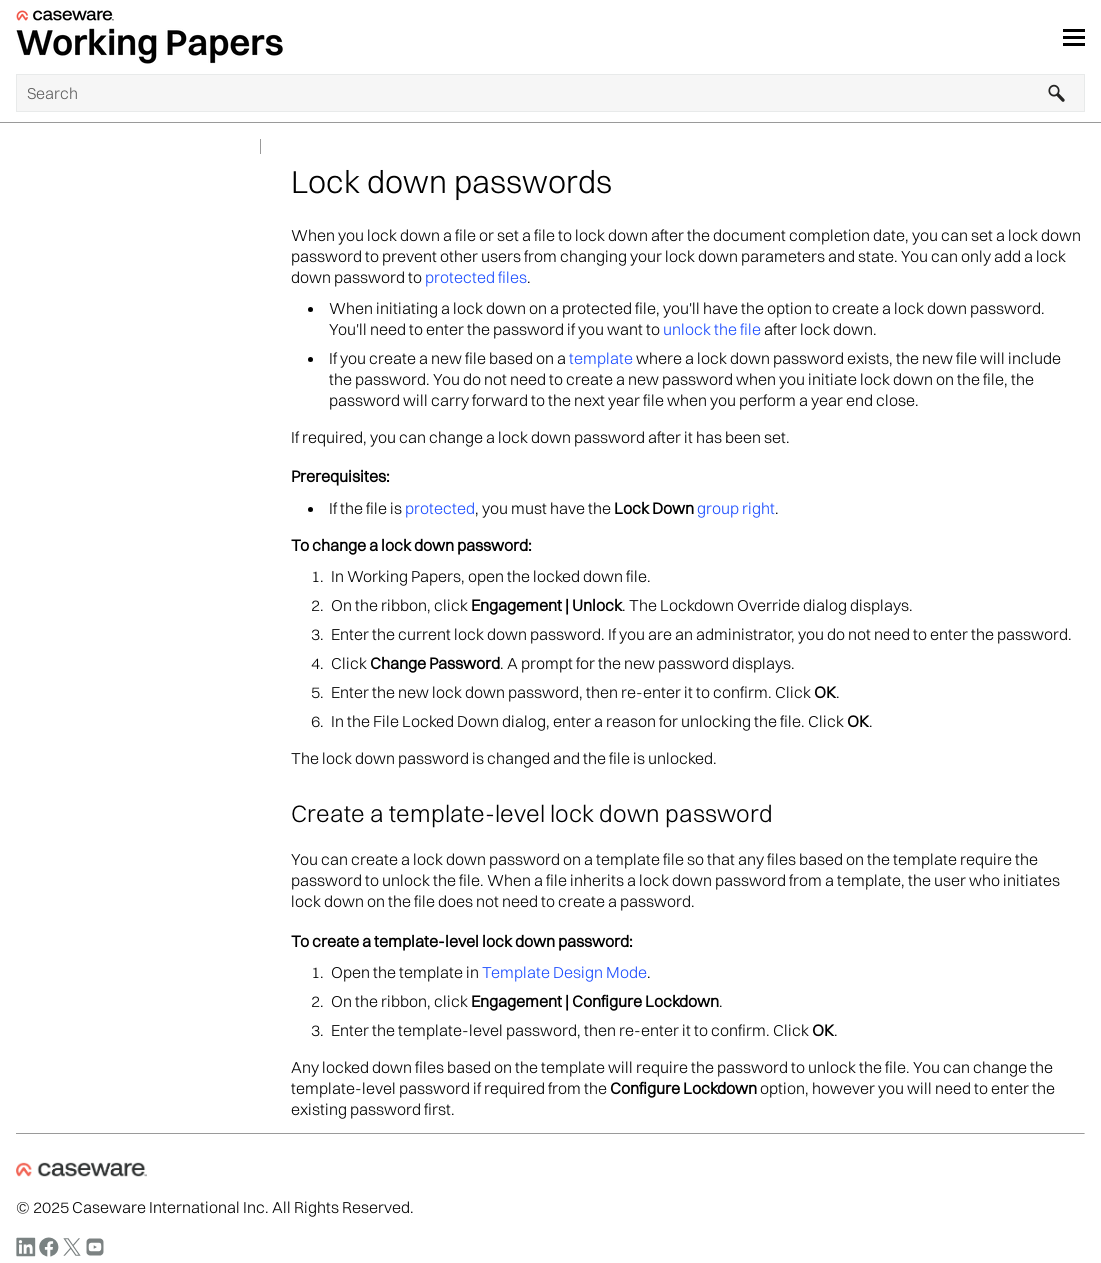 The image size is (1101, 1263). Describe the element at coordinates (1074, 37) in the screenshot. I see `[Show Navigation Panel]` at that location.